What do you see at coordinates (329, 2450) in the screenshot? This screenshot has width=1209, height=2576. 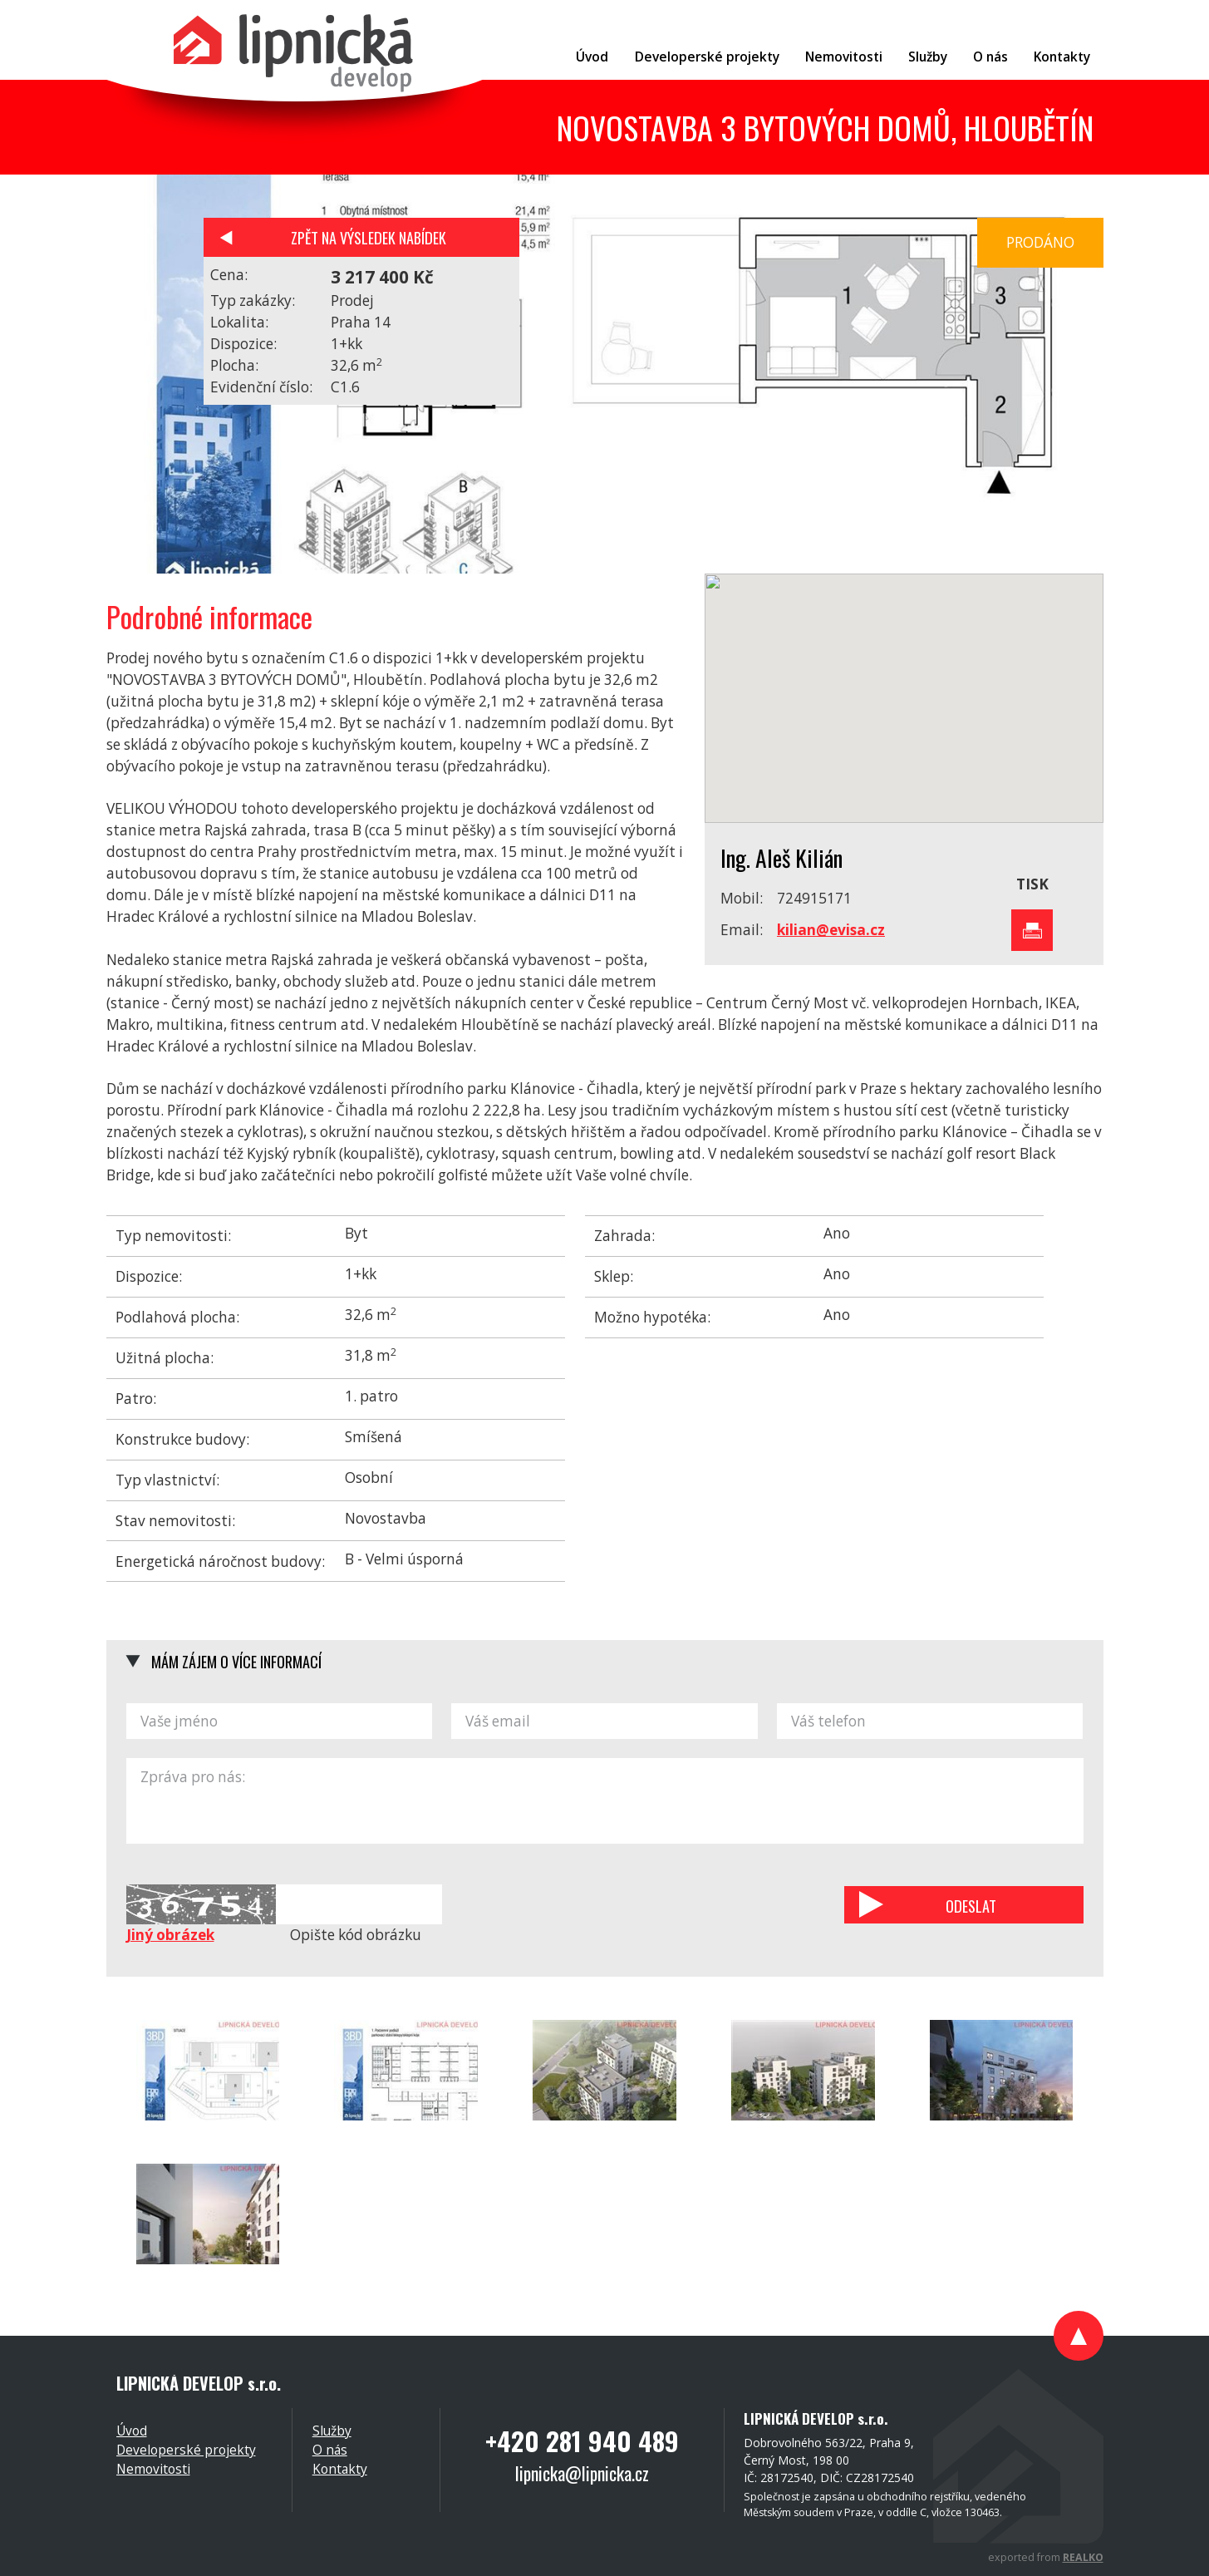 I see `O nás` at bounding box center [329, 2450].